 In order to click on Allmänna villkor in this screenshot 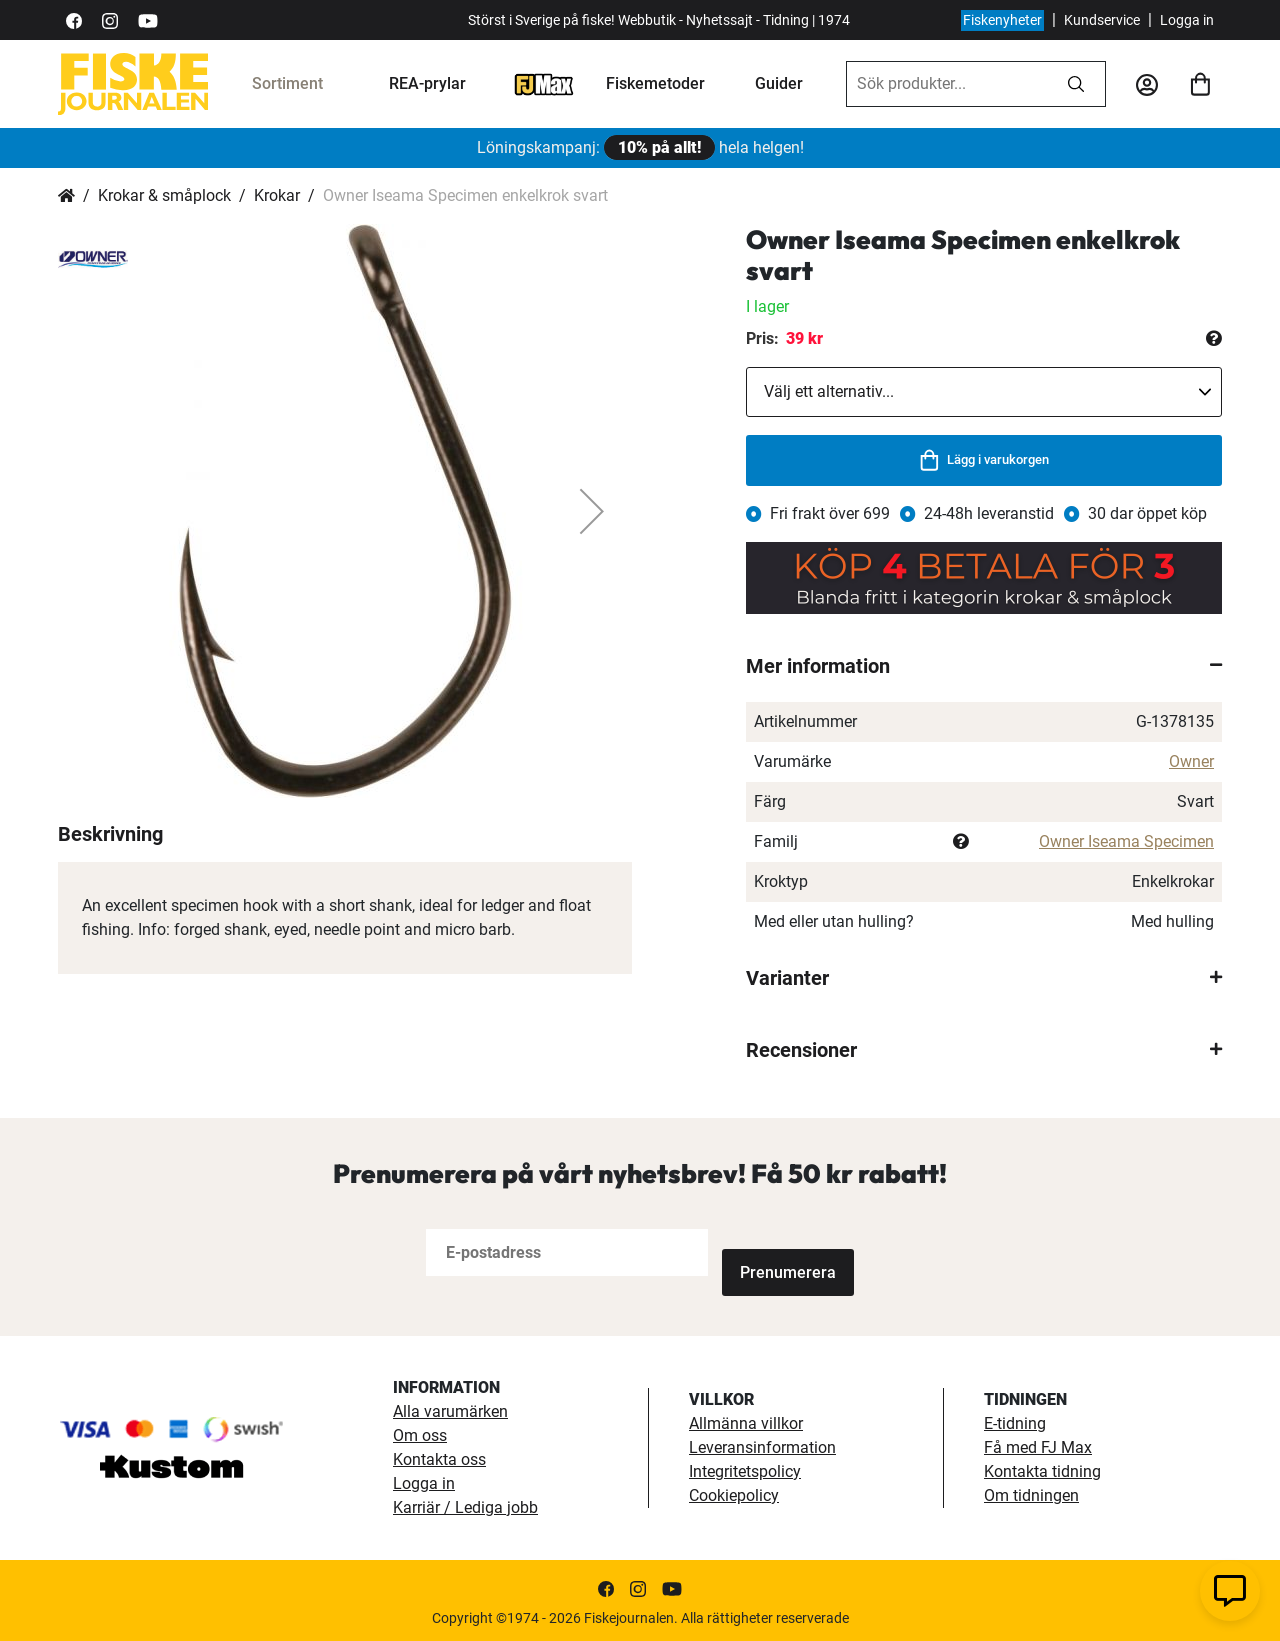, I will do `click(746, 1419)`.